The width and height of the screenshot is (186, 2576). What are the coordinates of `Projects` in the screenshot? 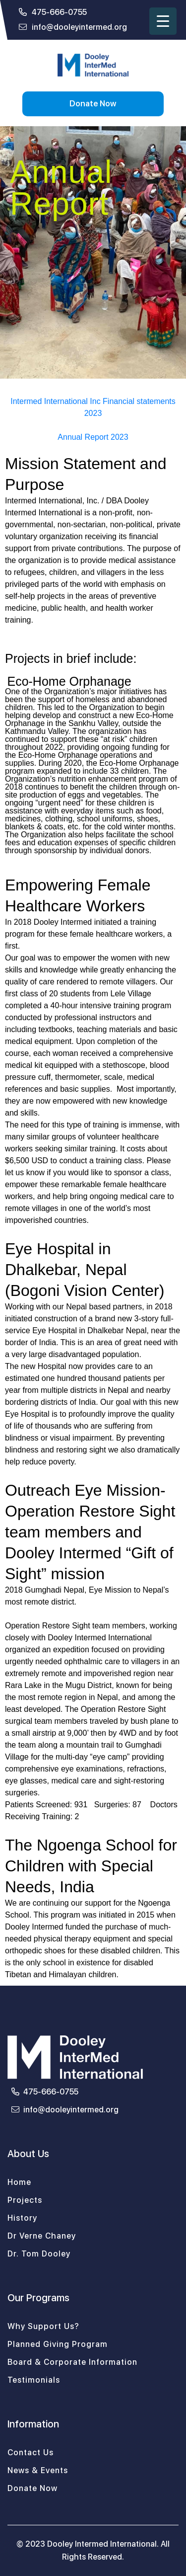 It's located at (24, 2200).